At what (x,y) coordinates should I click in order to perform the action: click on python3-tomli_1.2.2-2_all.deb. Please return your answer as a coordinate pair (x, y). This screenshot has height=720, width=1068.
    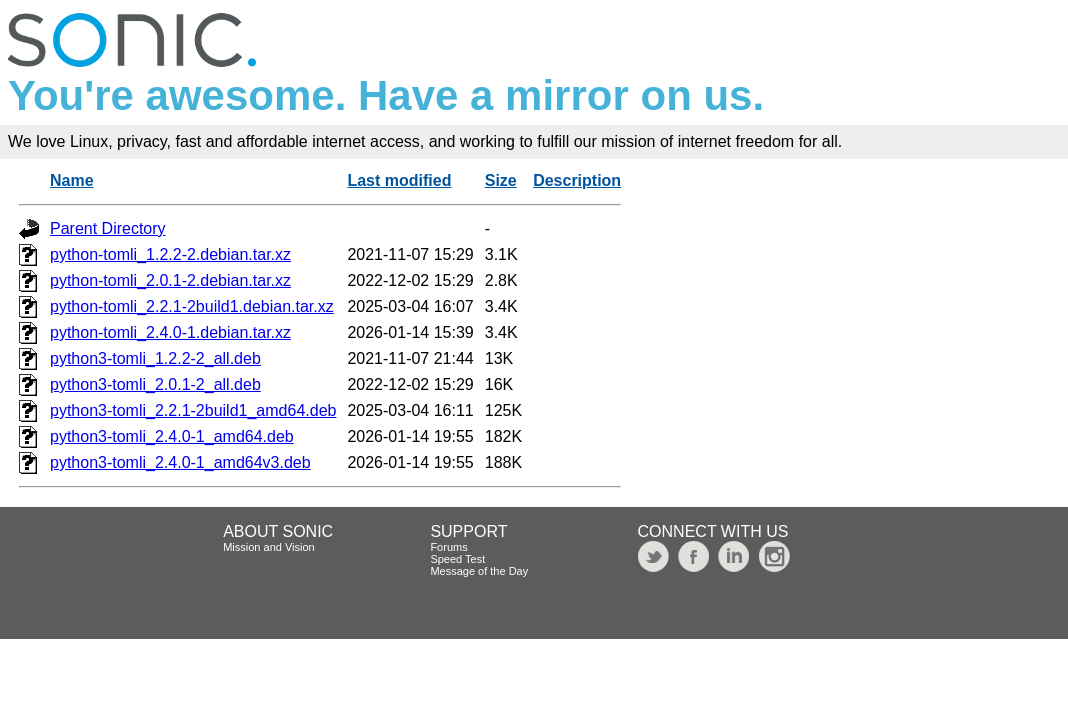
    Looking at the image, I should click on (155, 358).